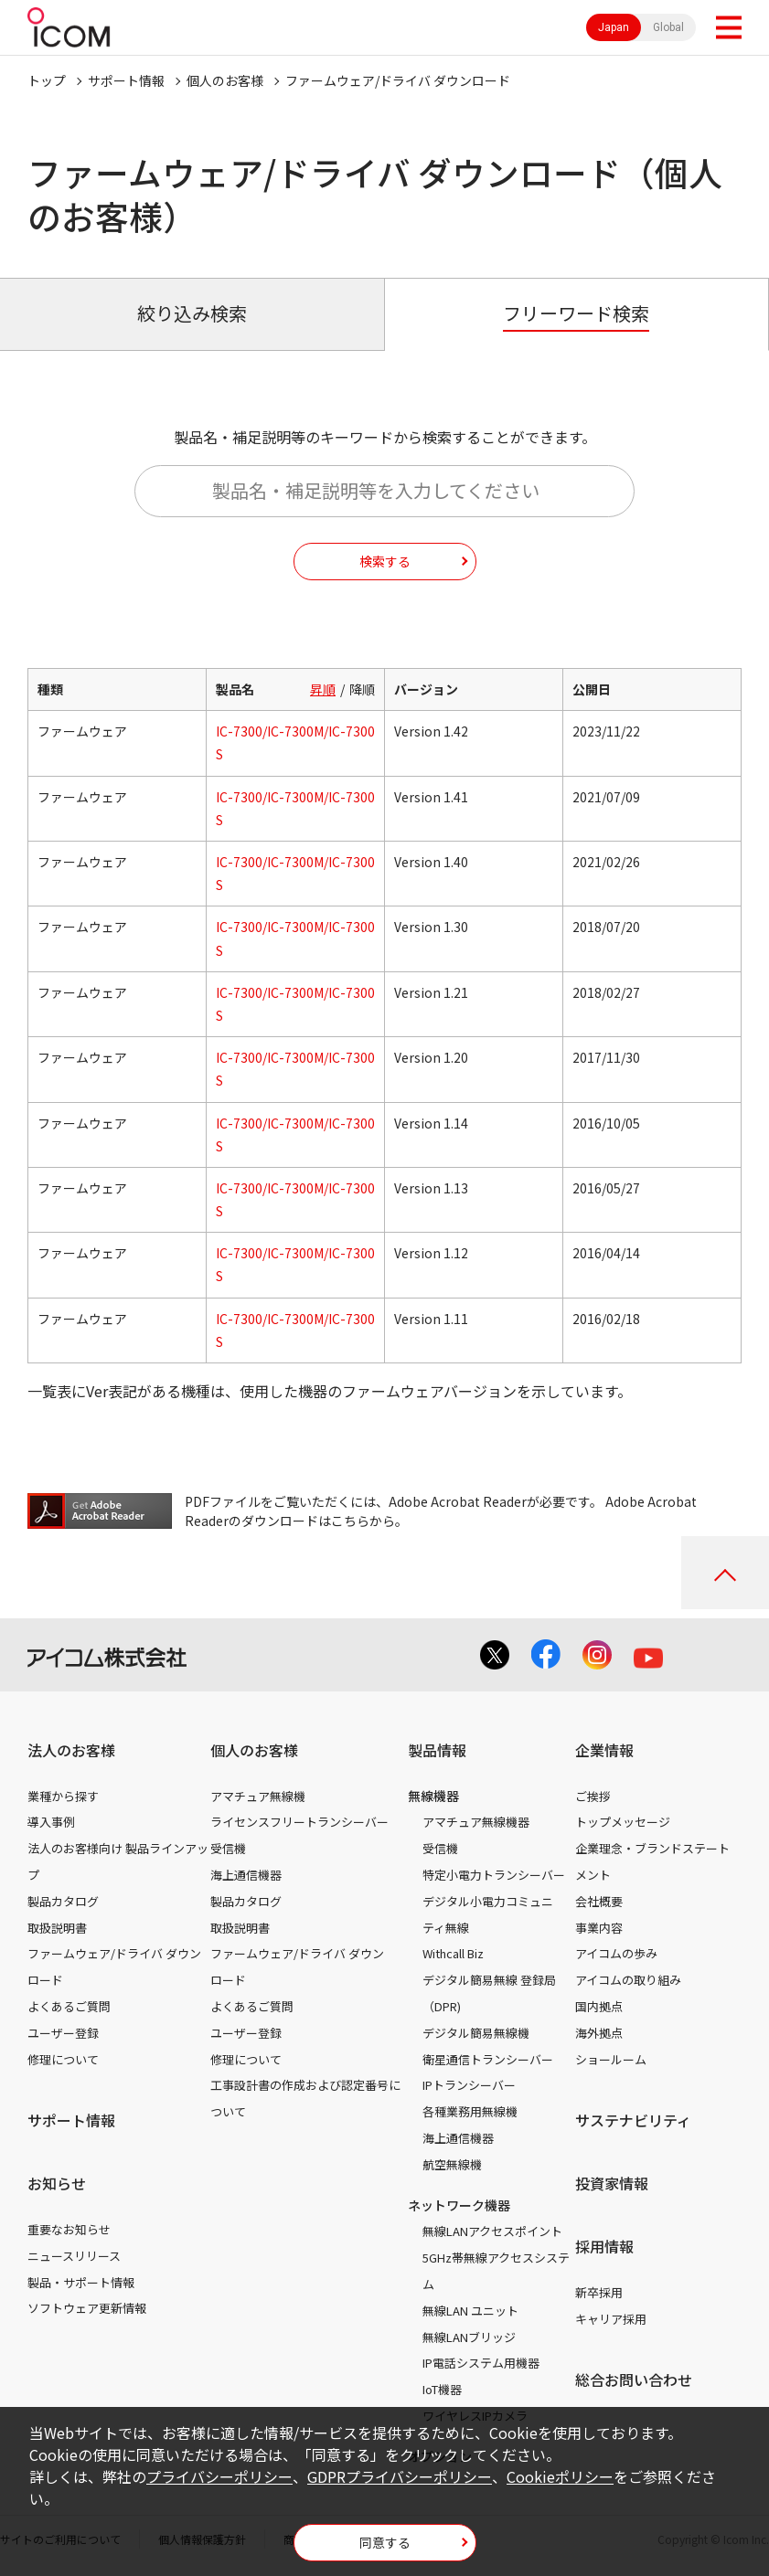  Describe the element at coordinates (610, 2318) in the screenshot. I see `キャリア採用` at that location.